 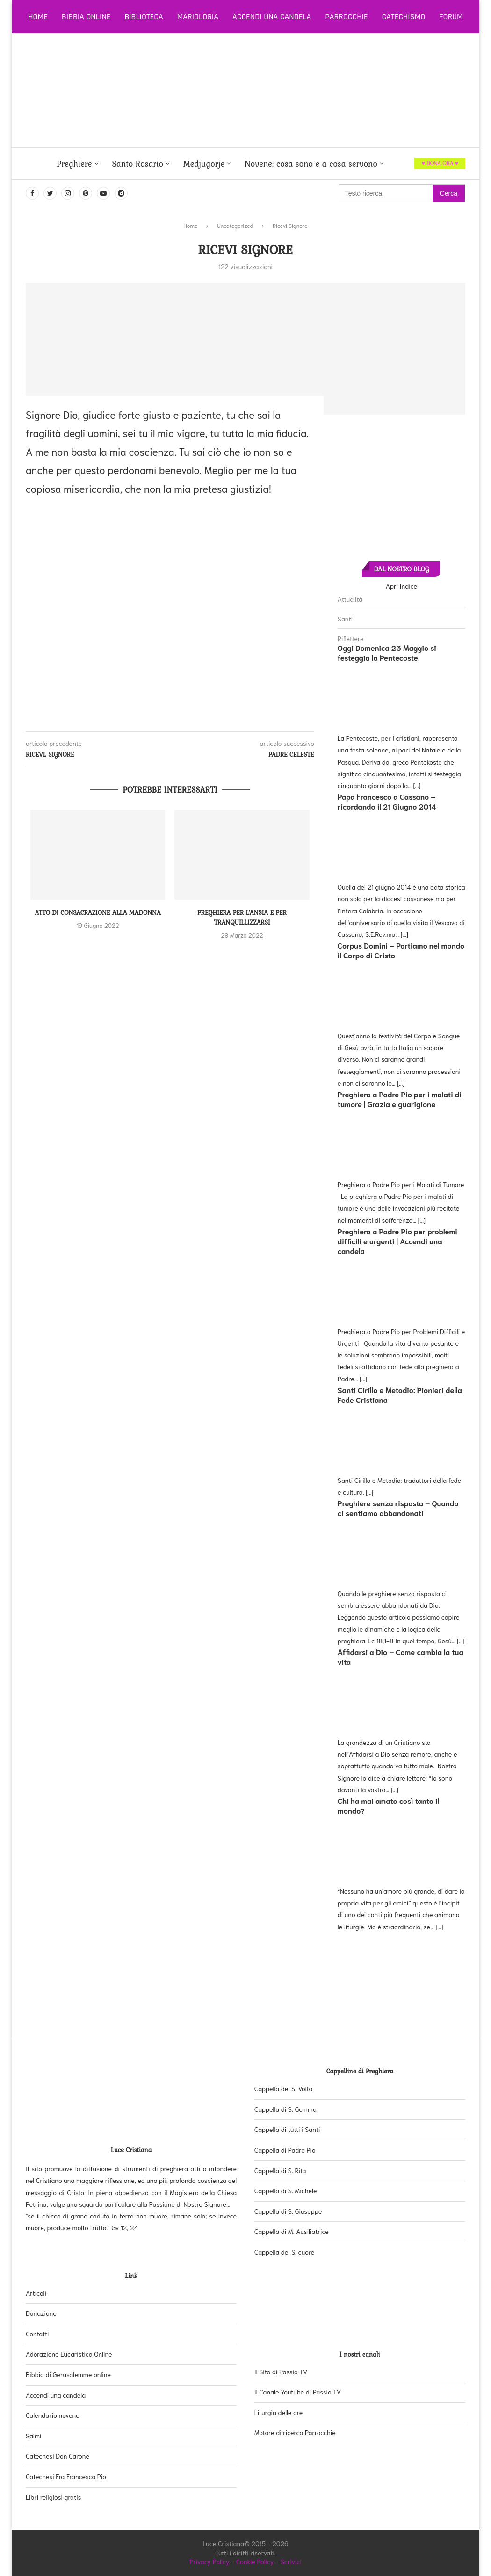 I want to click on Preghiera a Padre Pio per i malati di tumore | Grazia e guarigione, so click(x=400, y=1099).